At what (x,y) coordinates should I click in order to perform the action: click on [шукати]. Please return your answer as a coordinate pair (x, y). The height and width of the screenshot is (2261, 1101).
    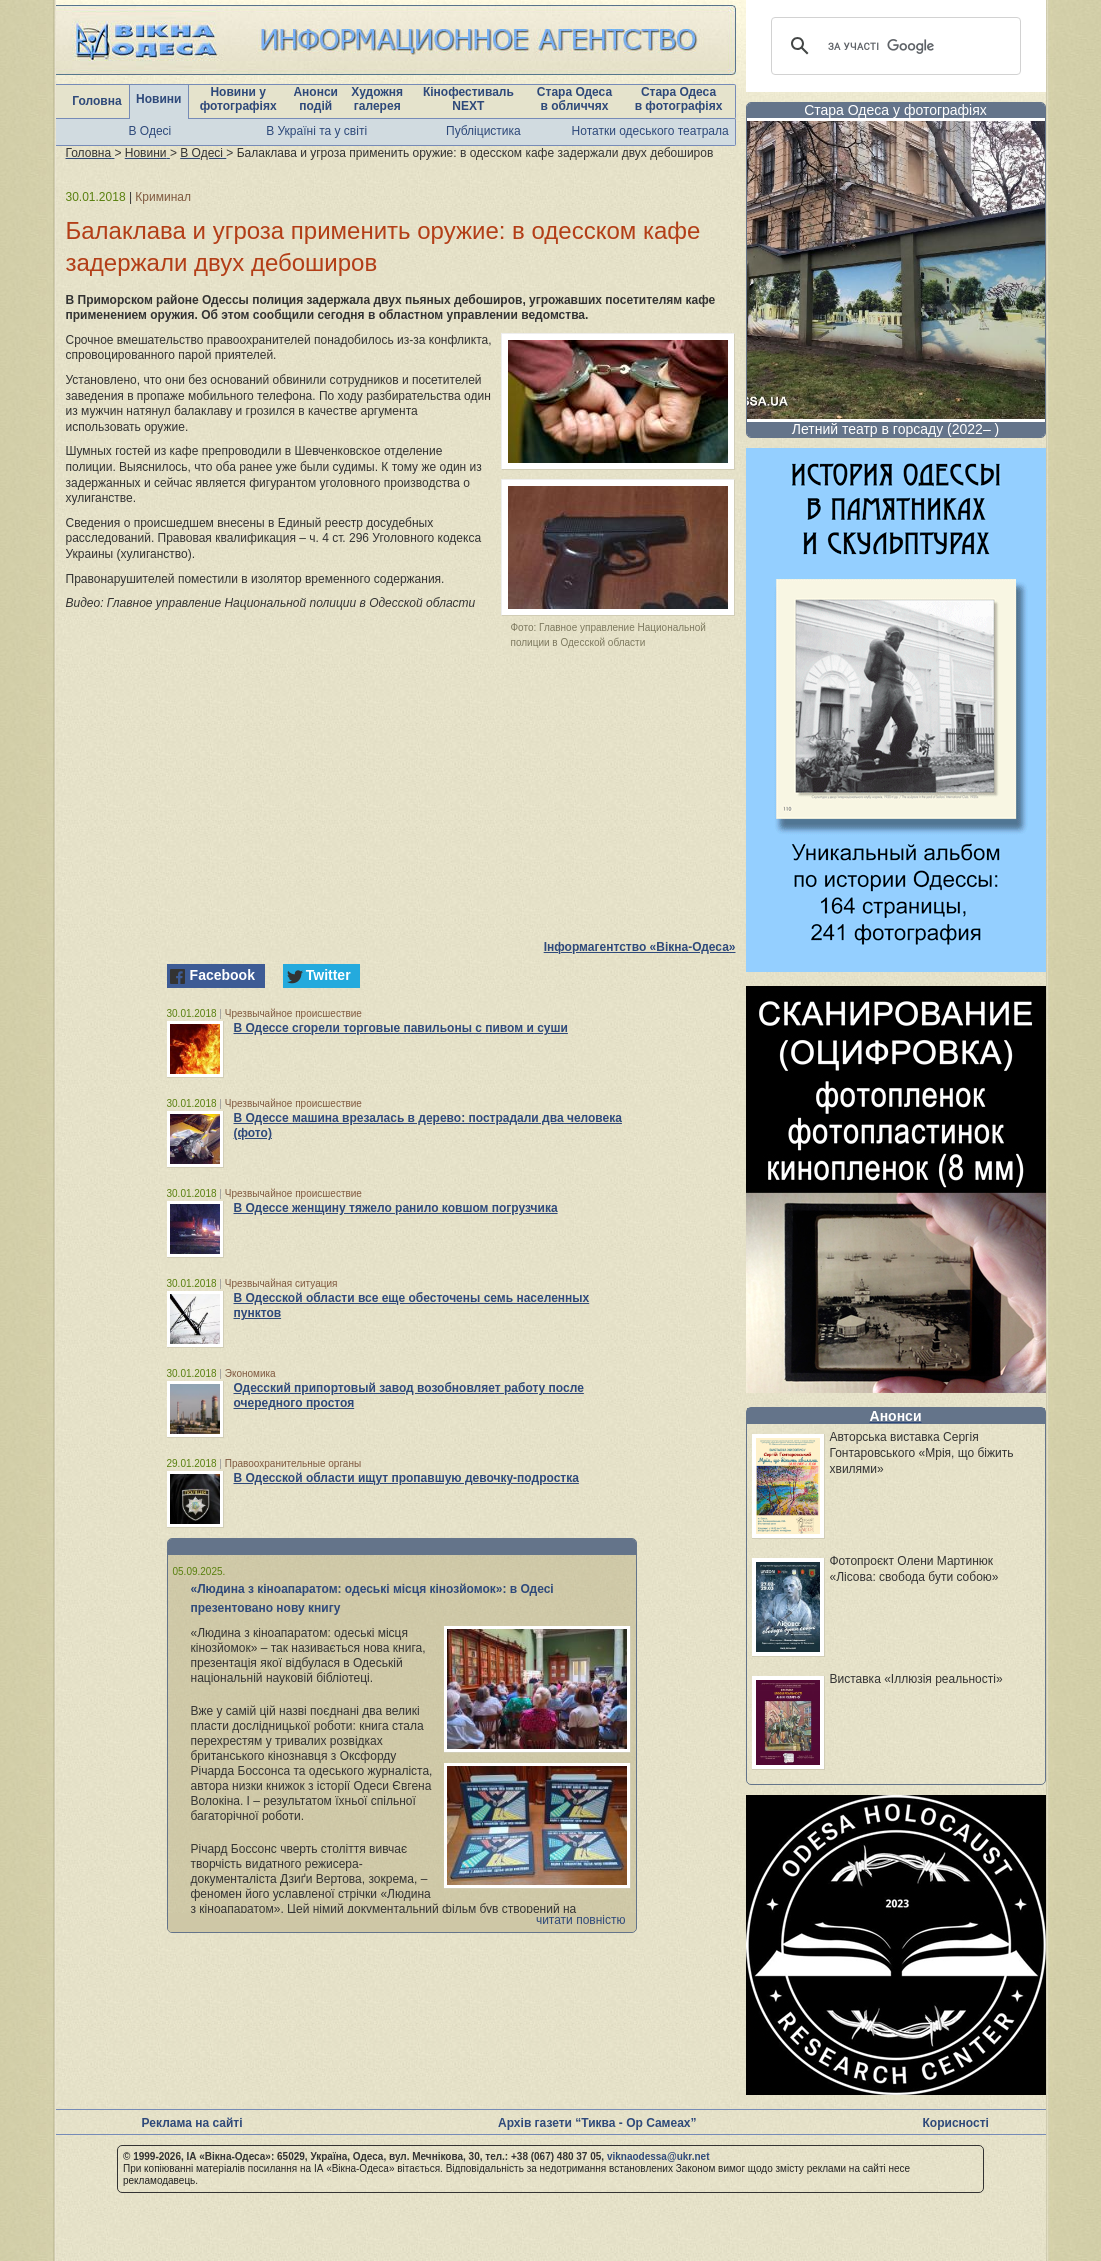
    Looking at the image, I should click on (893, 46).